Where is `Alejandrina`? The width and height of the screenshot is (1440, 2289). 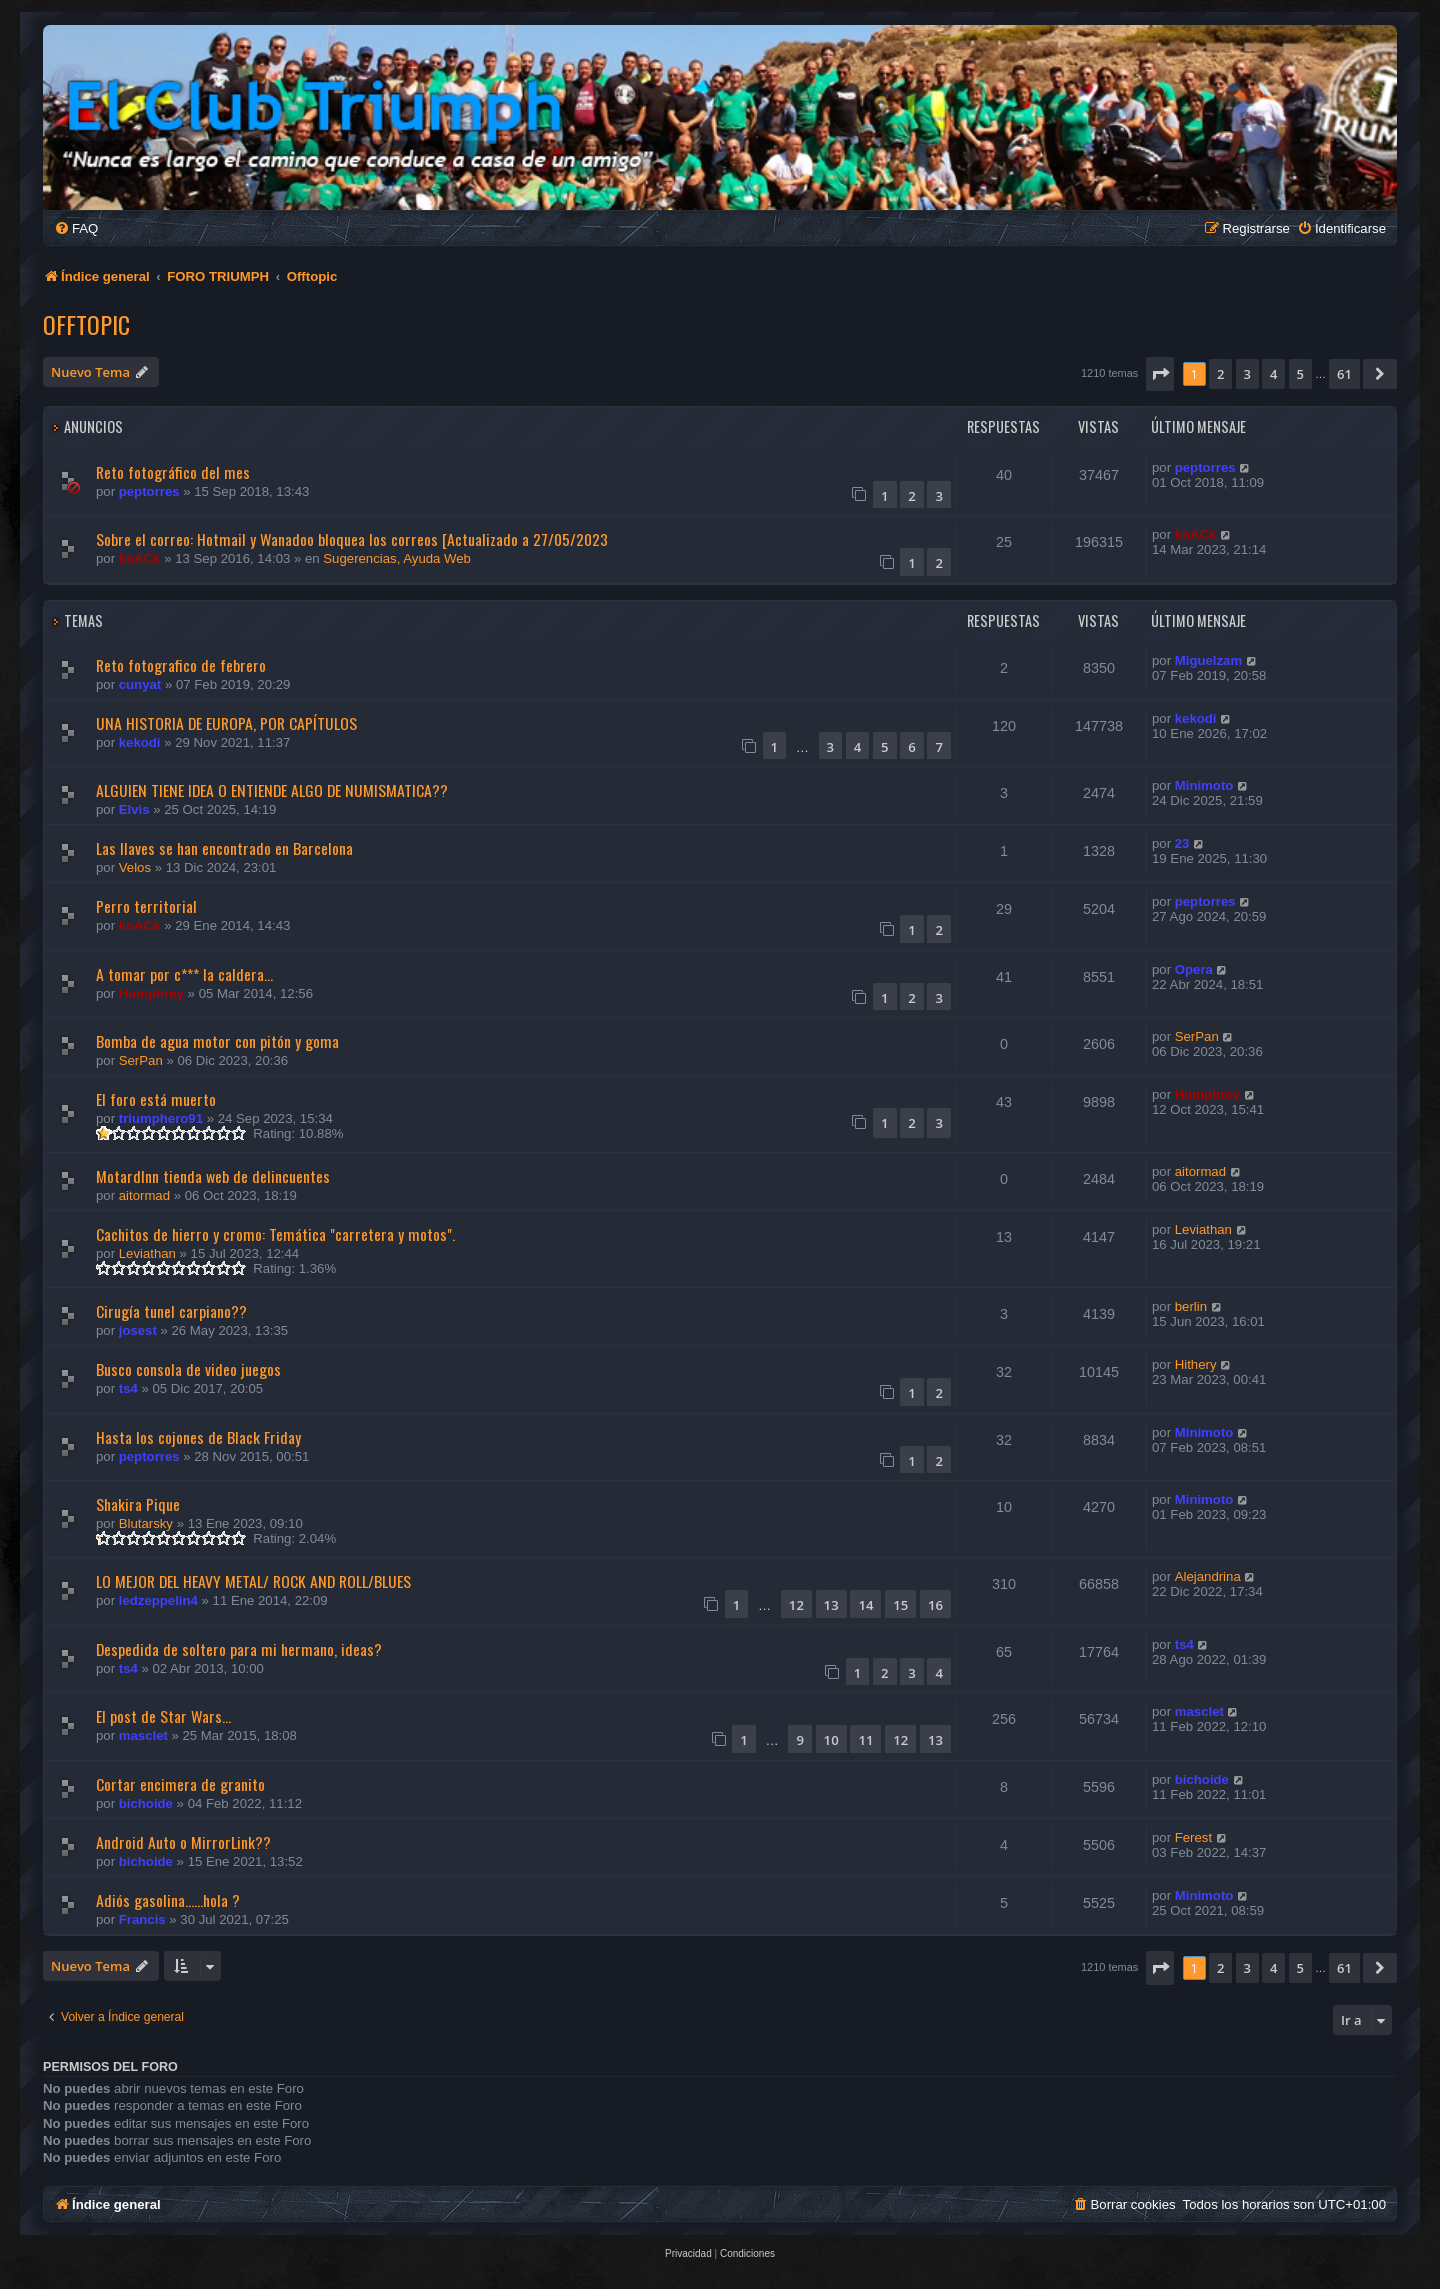
Alejandrina is located at coordinates (1208, 1576).